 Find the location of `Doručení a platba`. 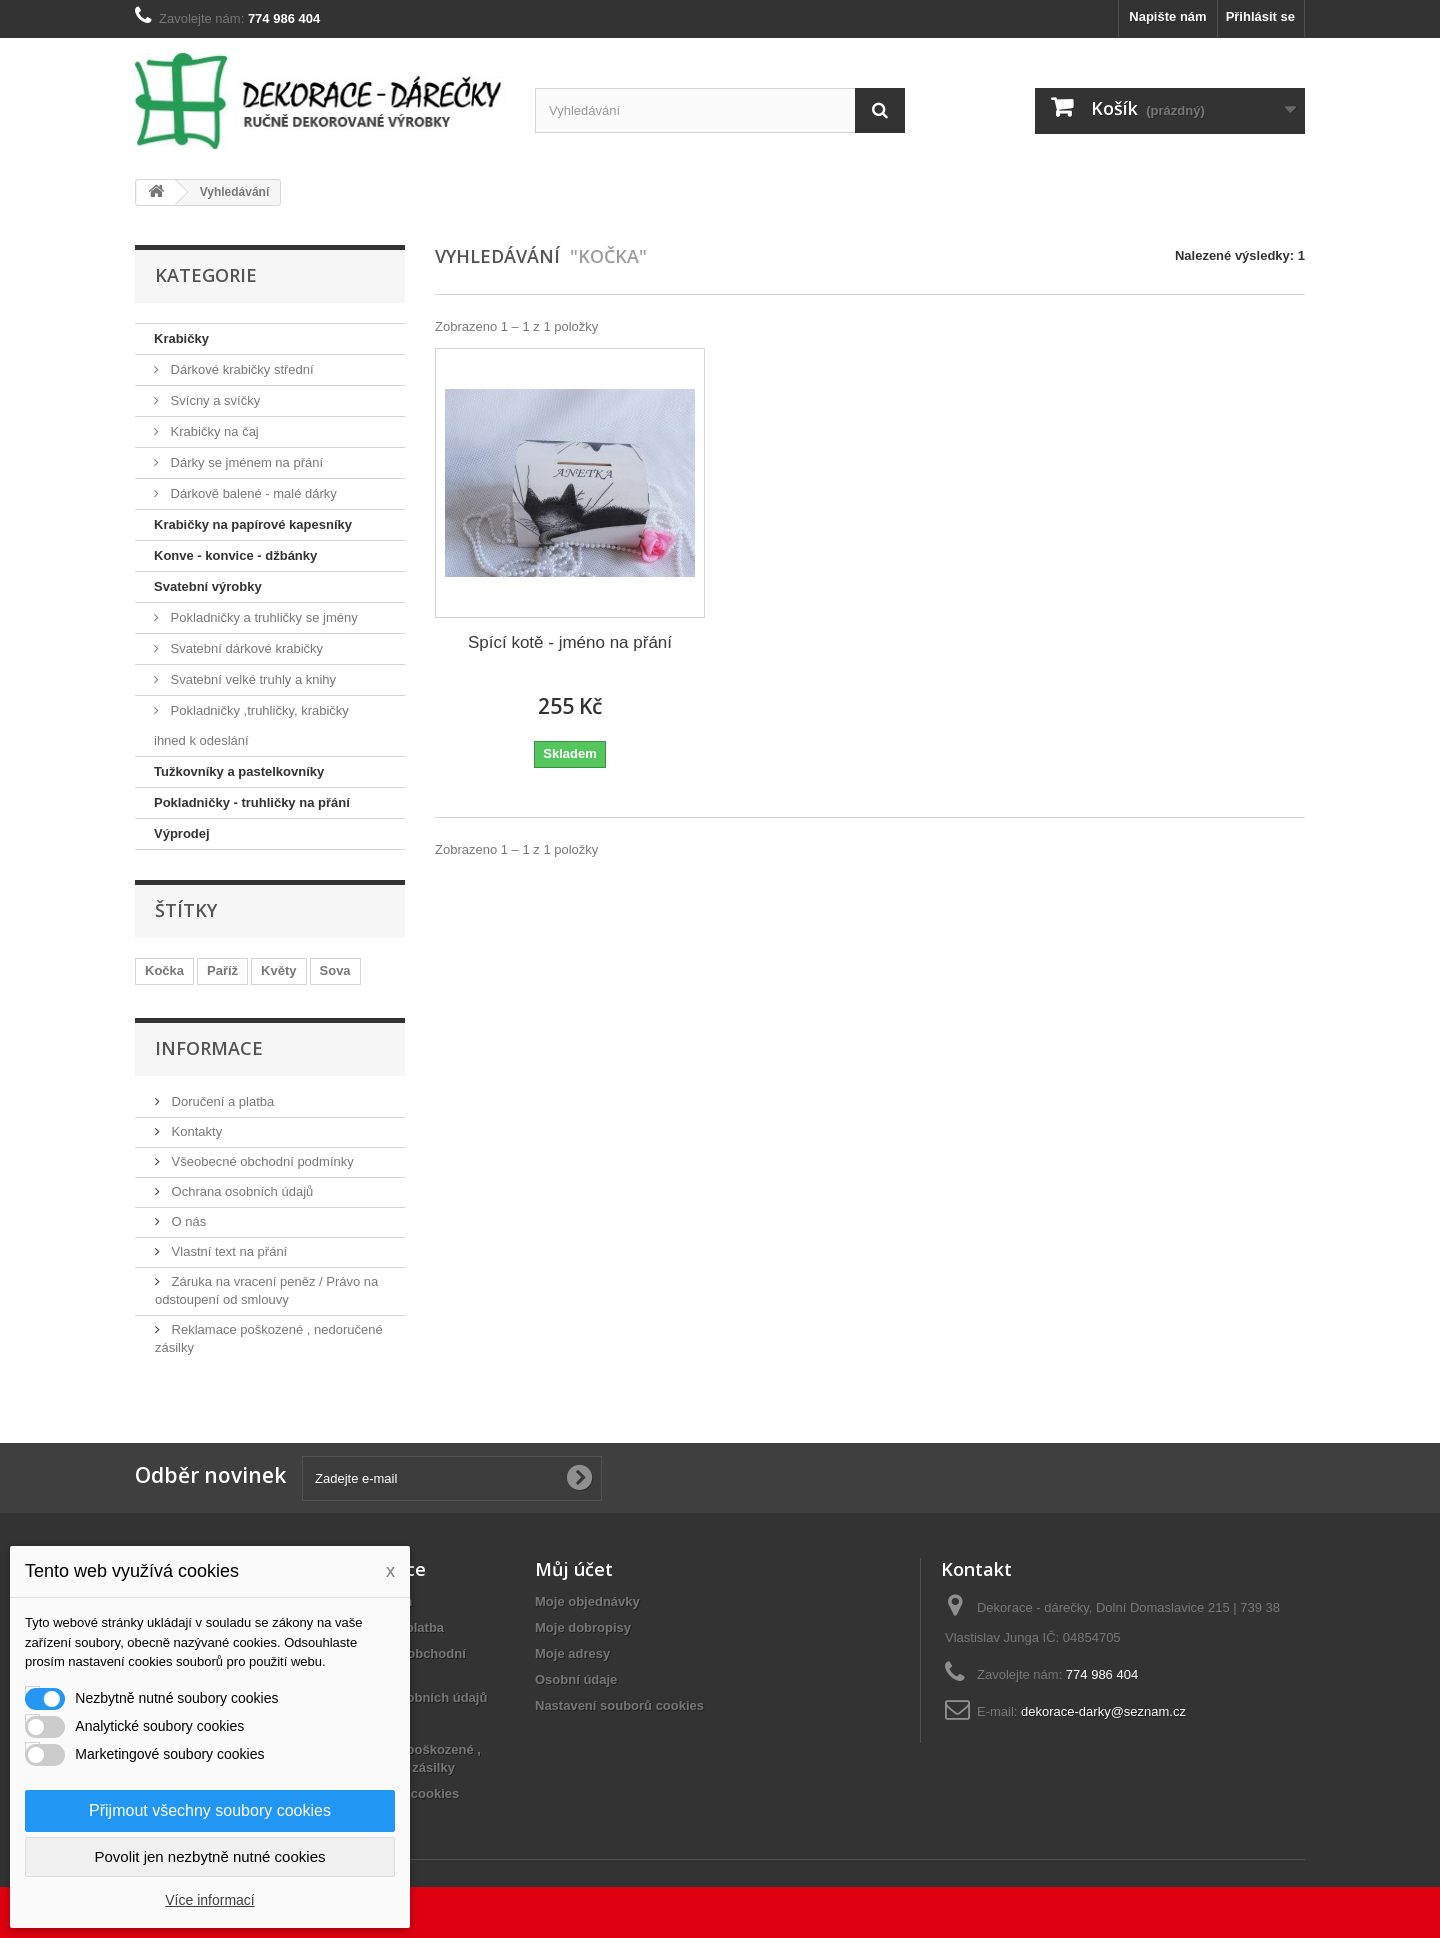

Doručení a platba is located at coordinates (221, 1101).